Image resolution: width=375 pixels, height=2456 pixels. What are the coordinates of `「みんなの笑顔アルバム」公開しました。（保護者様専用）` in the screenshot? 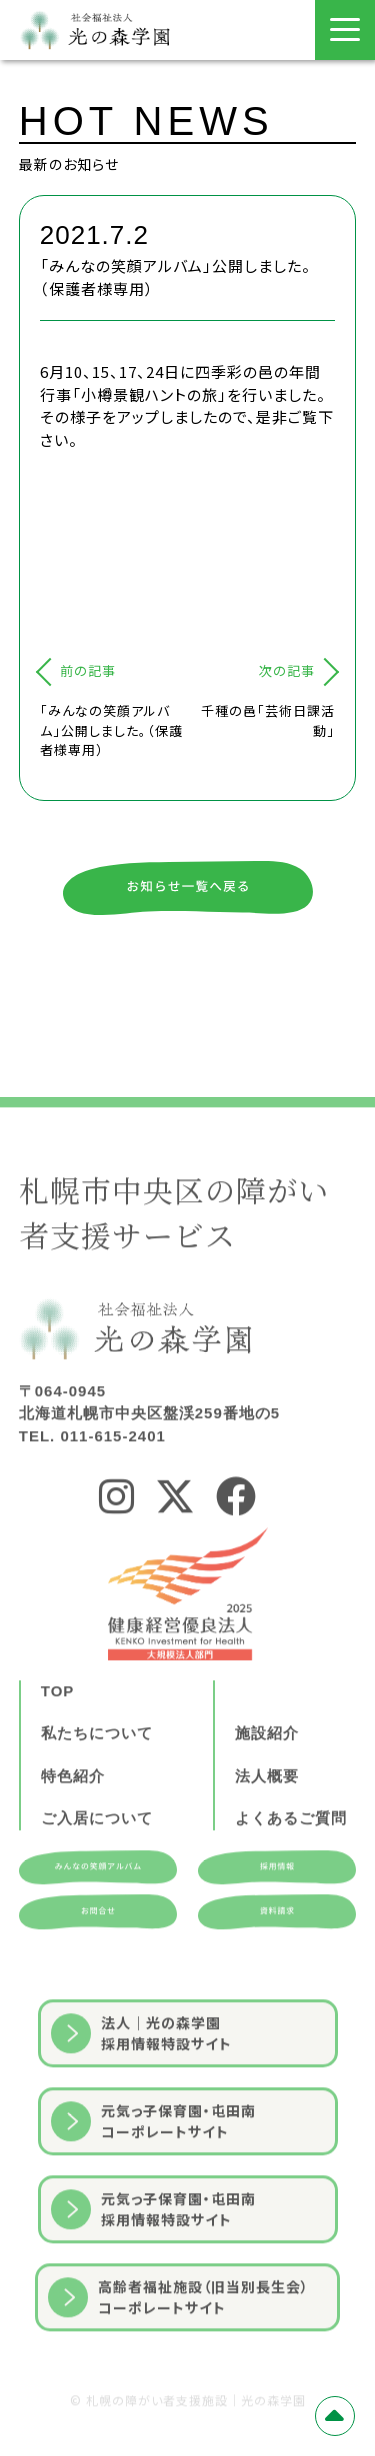 It's located at (111, 730).